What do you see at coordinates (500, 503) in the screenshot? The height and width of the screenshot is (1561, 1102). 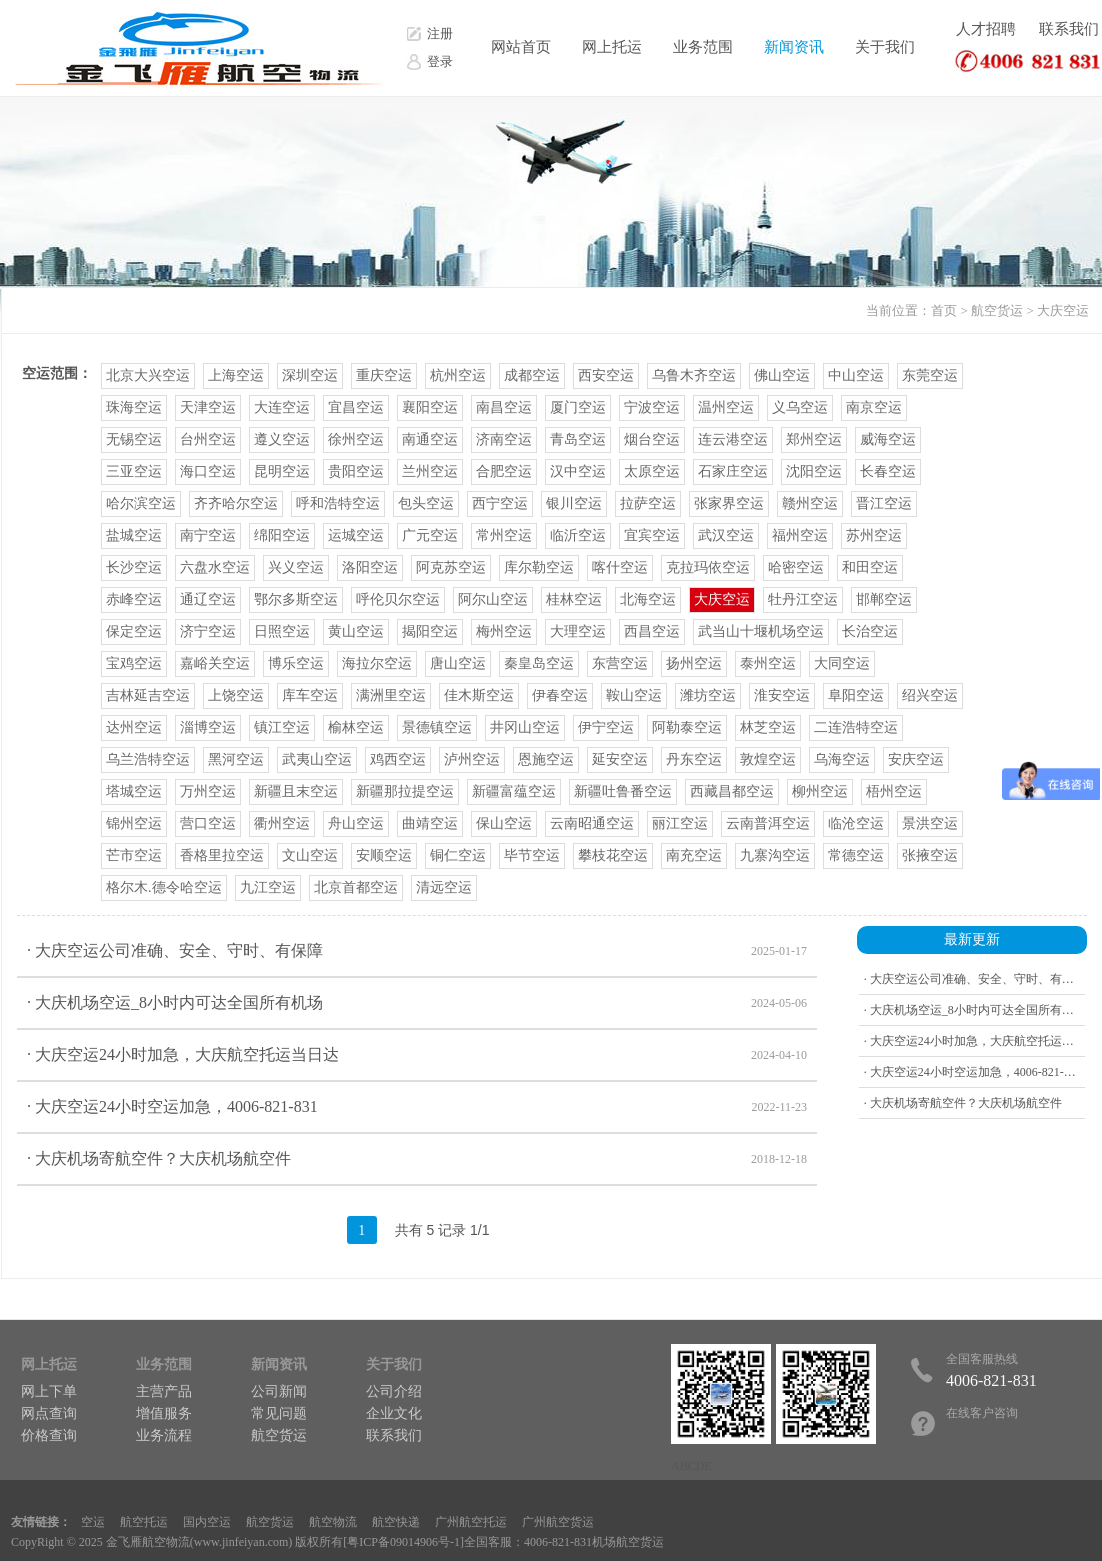 I see `西宁空运` at bounding box center [500, 503].